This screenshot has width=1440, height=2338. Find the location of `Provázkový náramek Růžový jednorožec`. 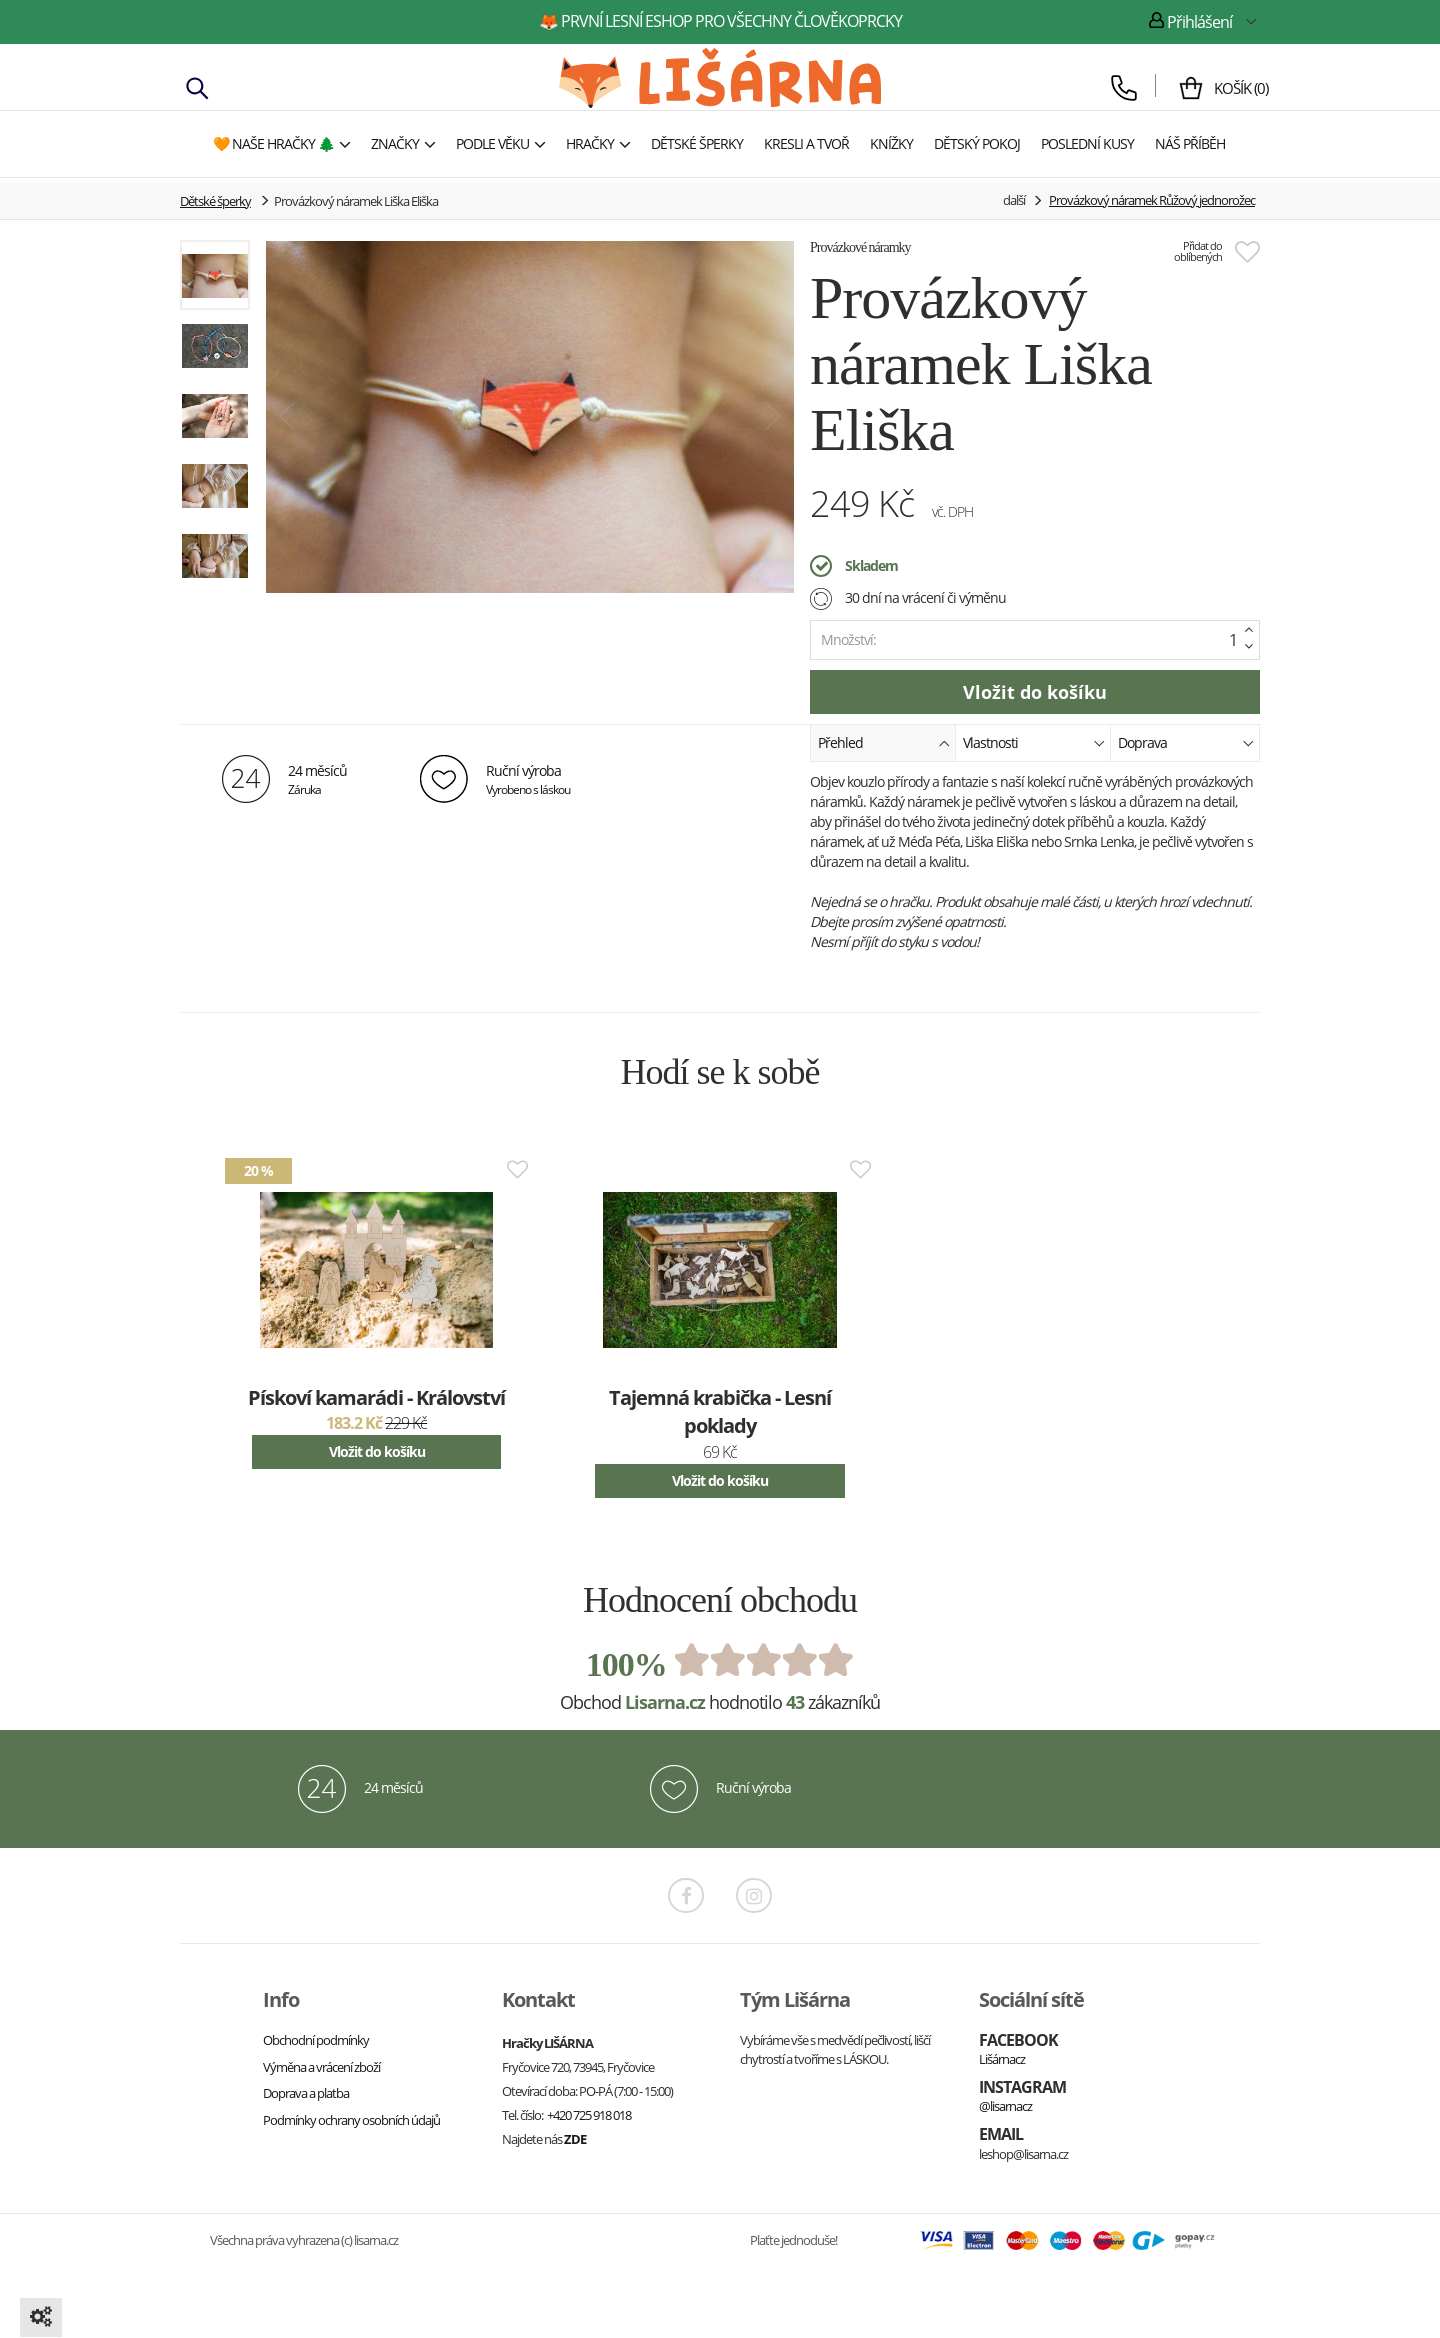

Provázkový náramek Růžový jednorožec is located at coordinates (1152, 200).